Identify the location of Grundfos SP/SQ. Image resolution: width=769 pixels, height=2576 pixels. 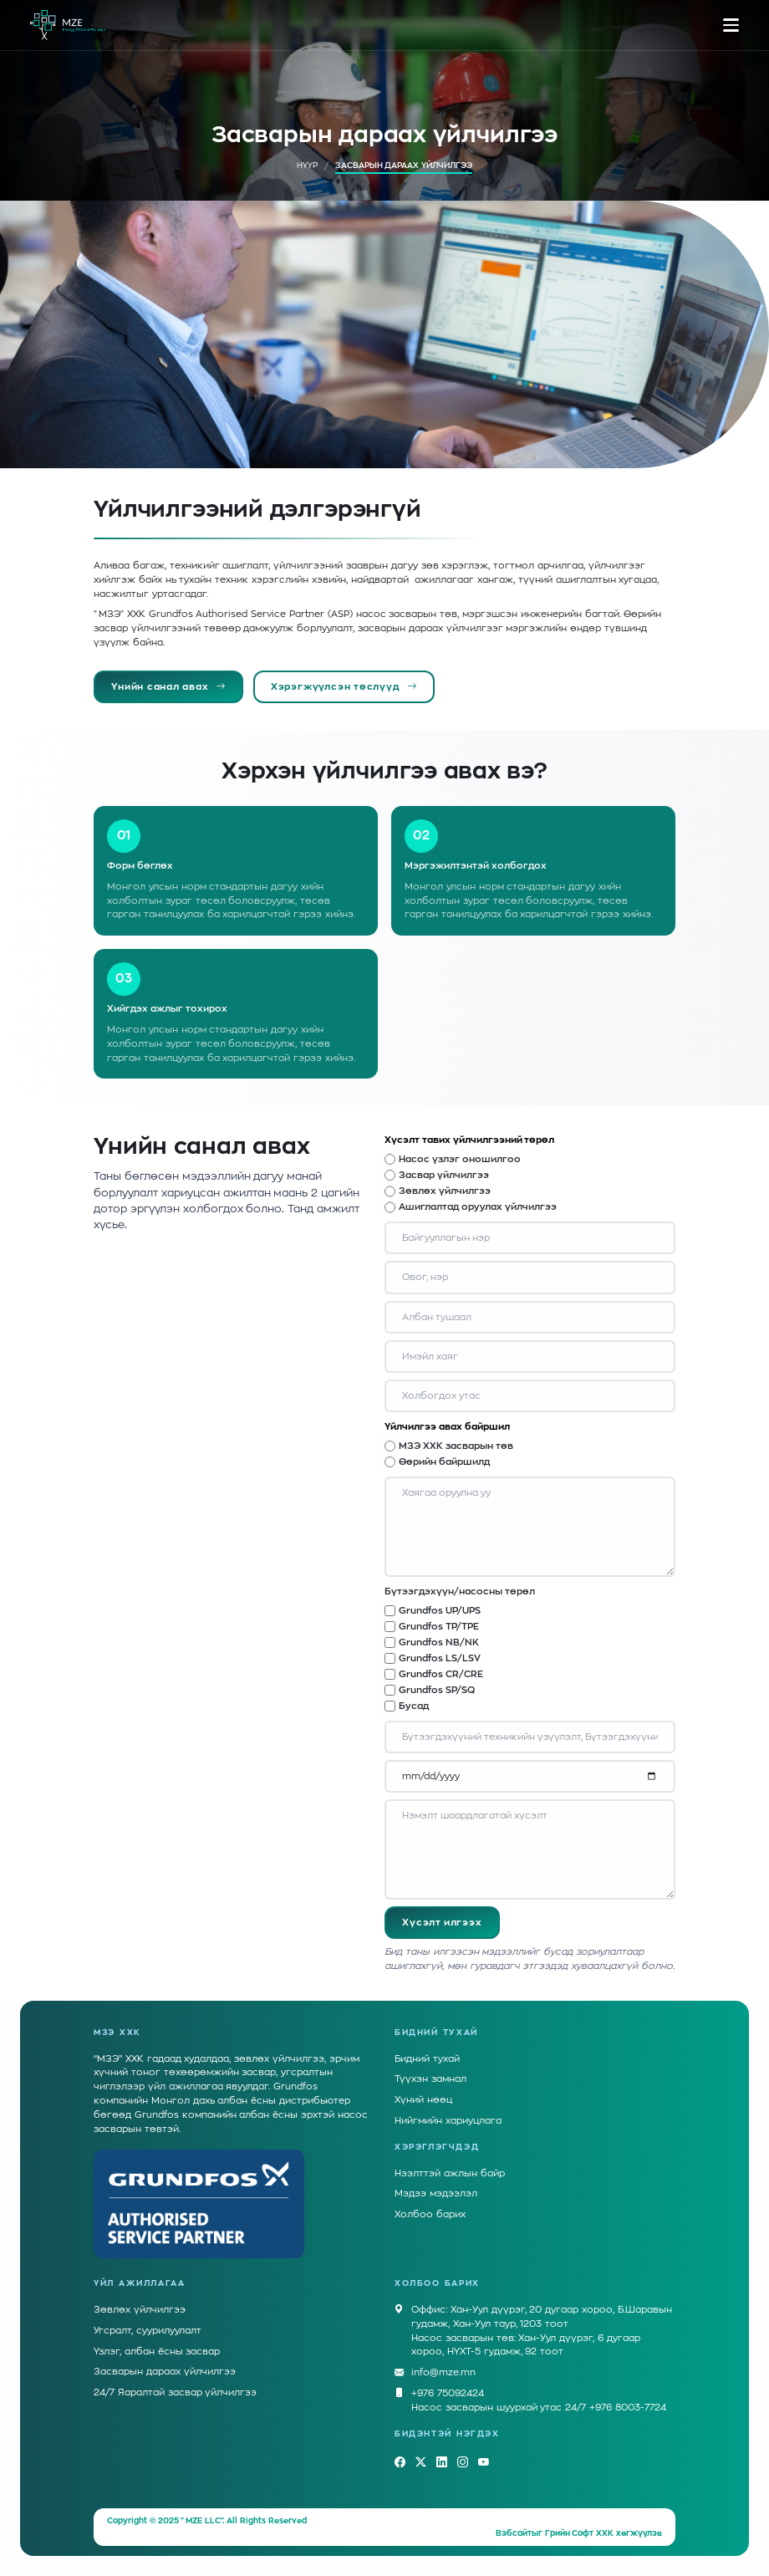
(437, 1690).